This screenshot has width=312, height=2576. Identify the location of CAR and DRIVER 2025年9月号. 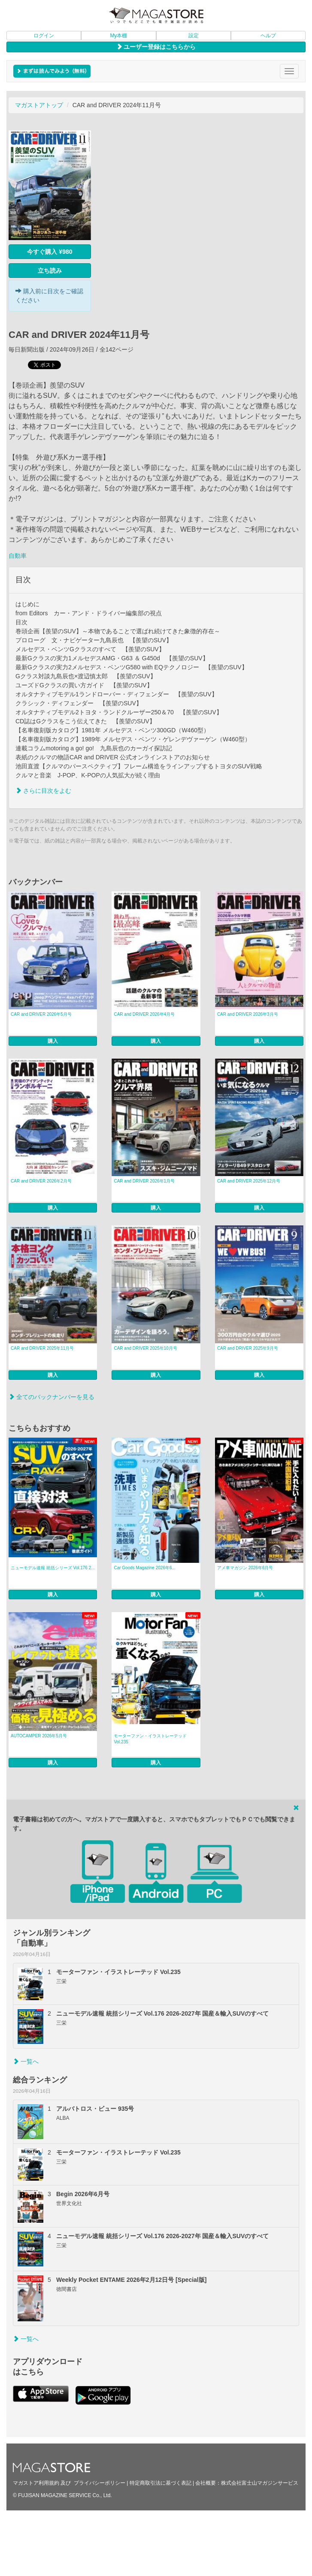
(247, 1348).